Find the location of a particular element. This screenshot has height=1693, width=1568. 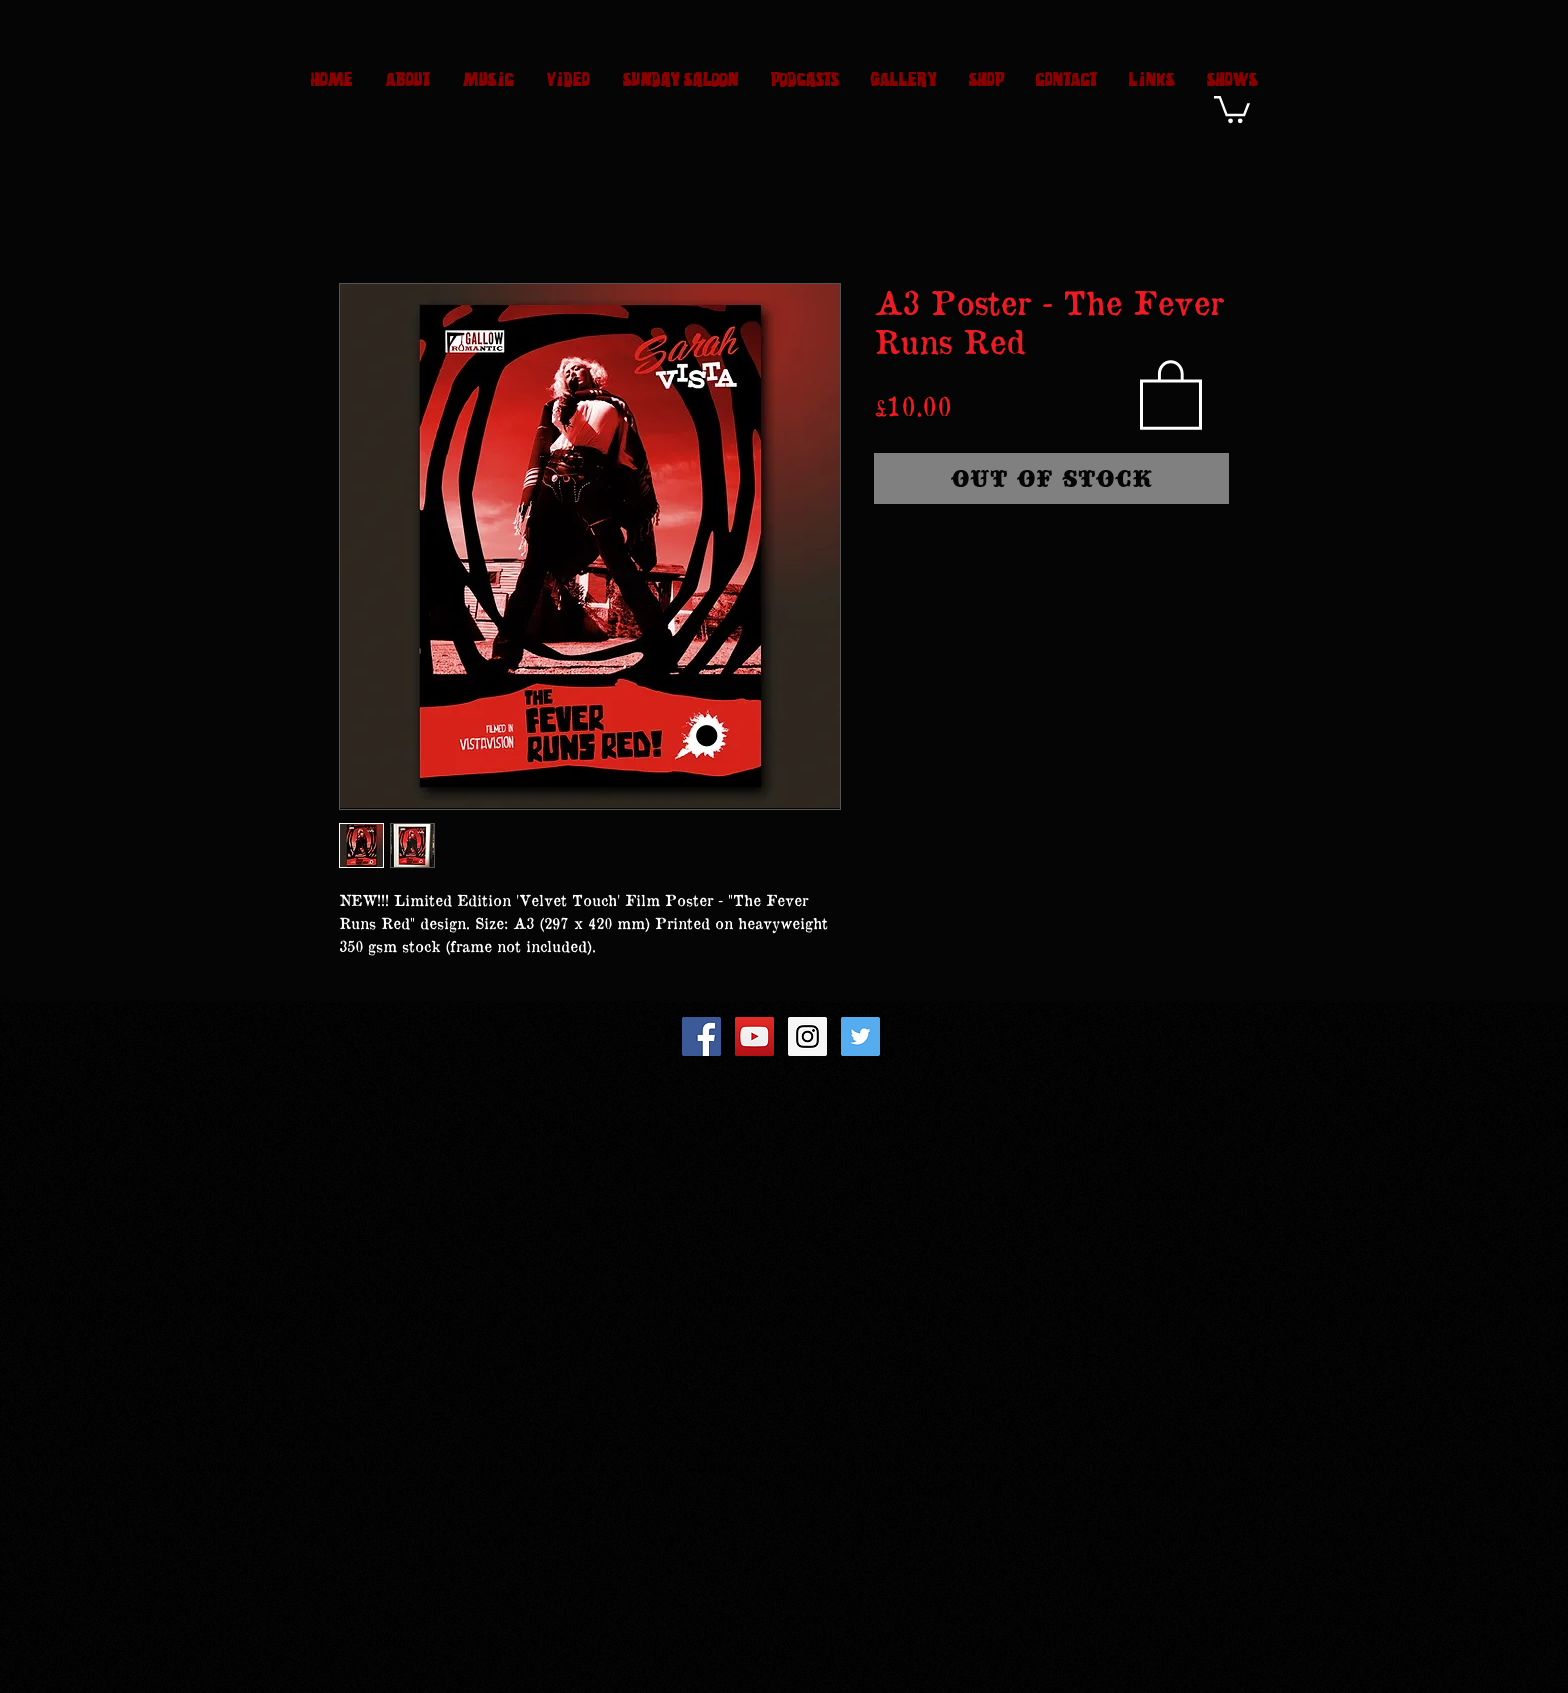

[Instagram Social Icon] is located at coordinates (807, 1036).